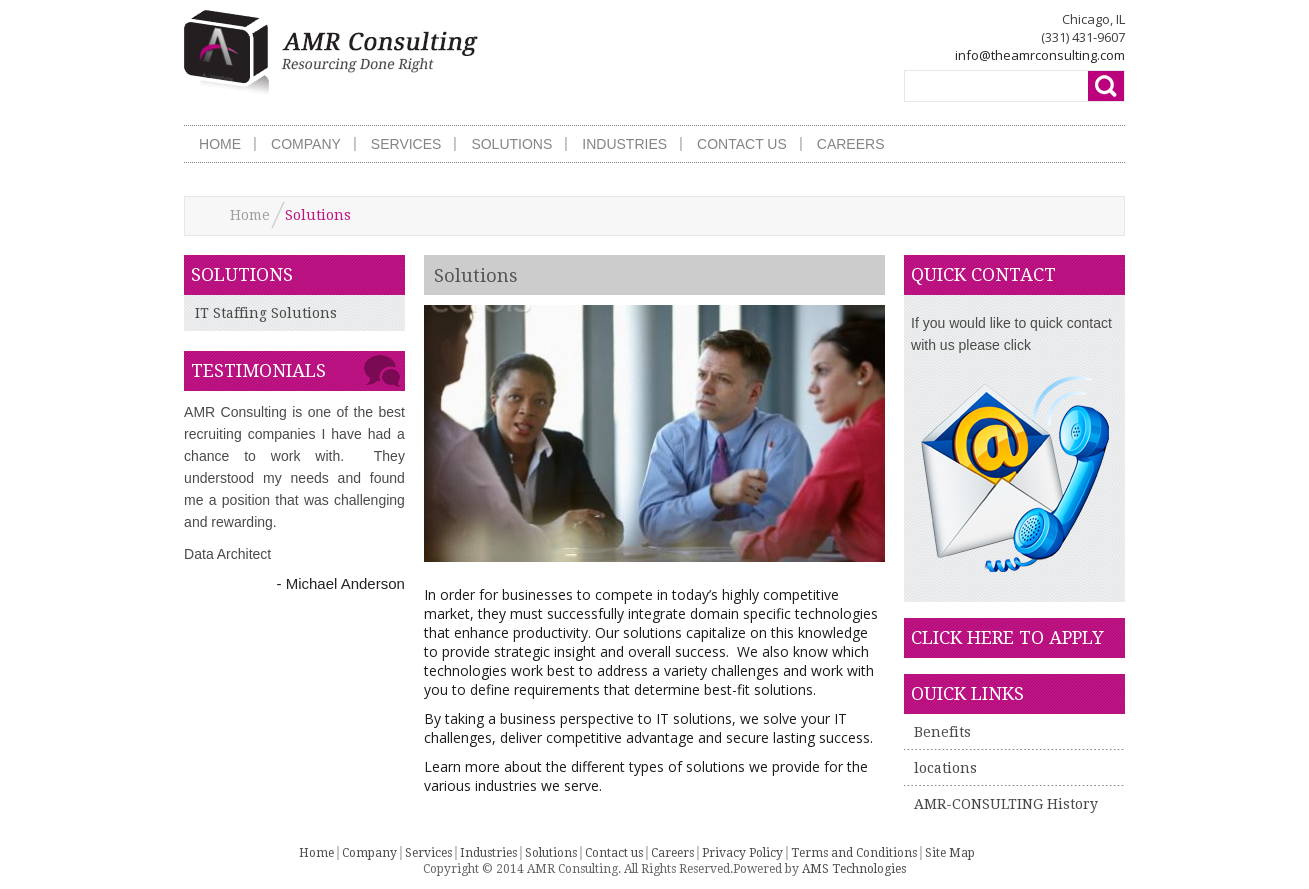 This screenshot has width=1309, height=889. Describe the element at coordinates (967, 693) in the screenshot. I see `Ouick Links` at that location.